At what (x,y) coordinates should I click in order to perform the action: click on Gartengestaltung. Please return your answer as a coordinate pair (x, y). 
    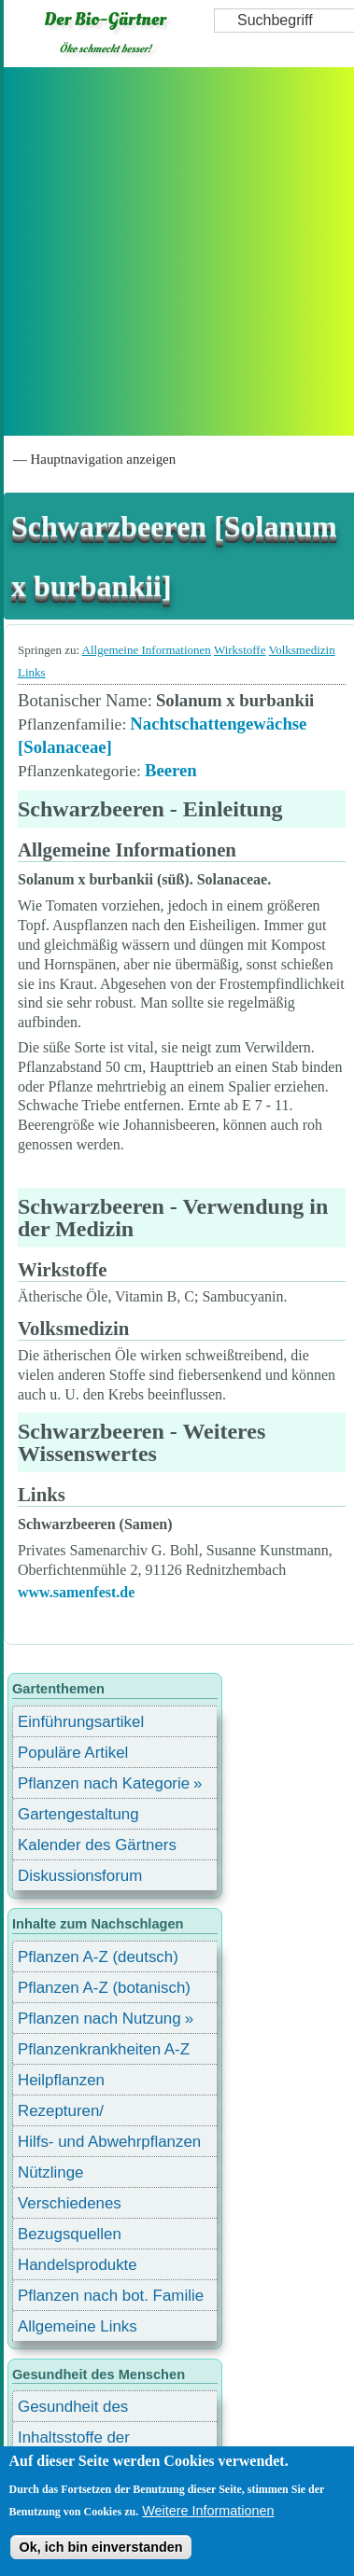
    Looking at the image, I should click on (78, 1814).